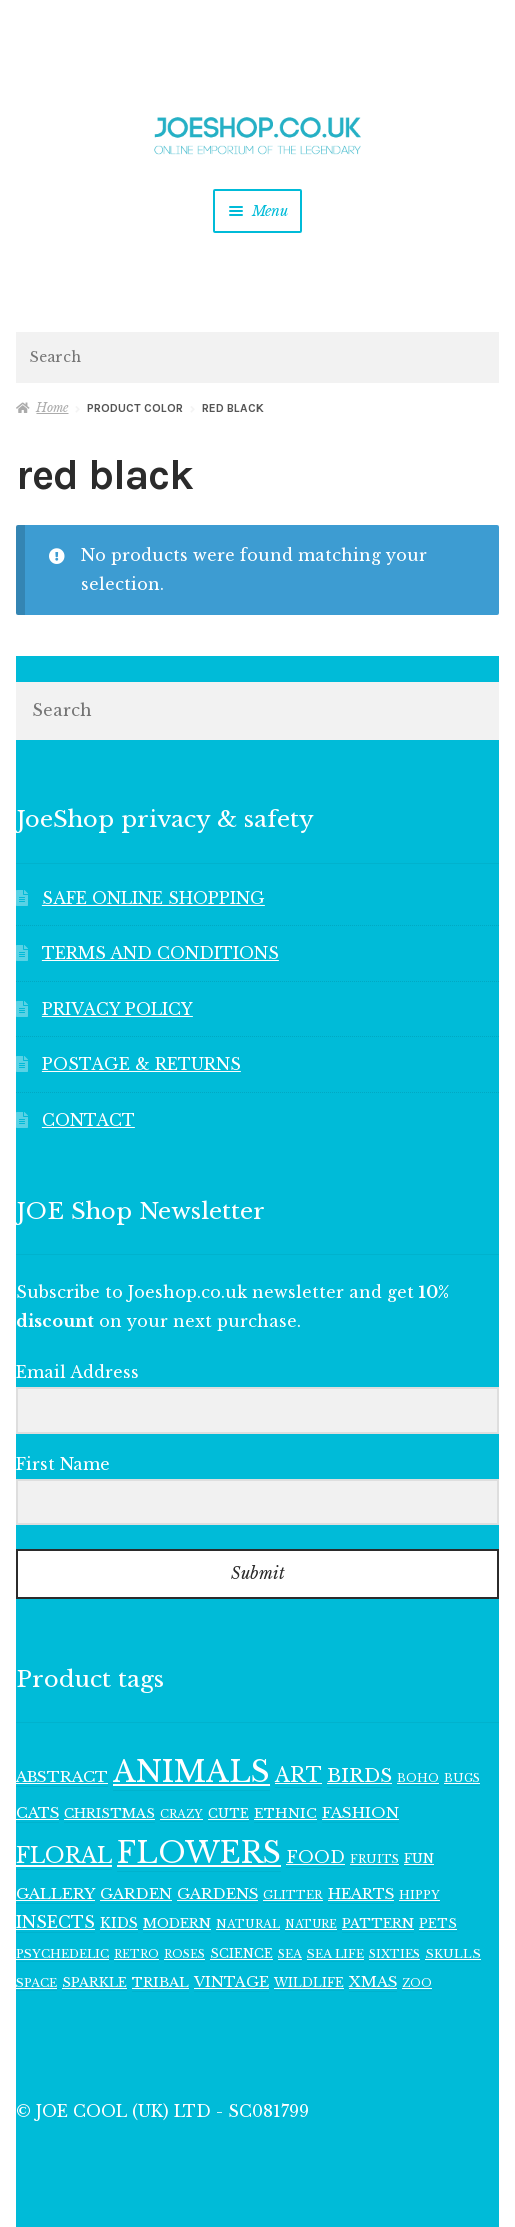 The image size is (515, 2227). Describe the element at coordinates (62, 1954) in the screenshot. I see `PSYCHEDELIC [PSYCHEDELIC (107 items)]` at that location.